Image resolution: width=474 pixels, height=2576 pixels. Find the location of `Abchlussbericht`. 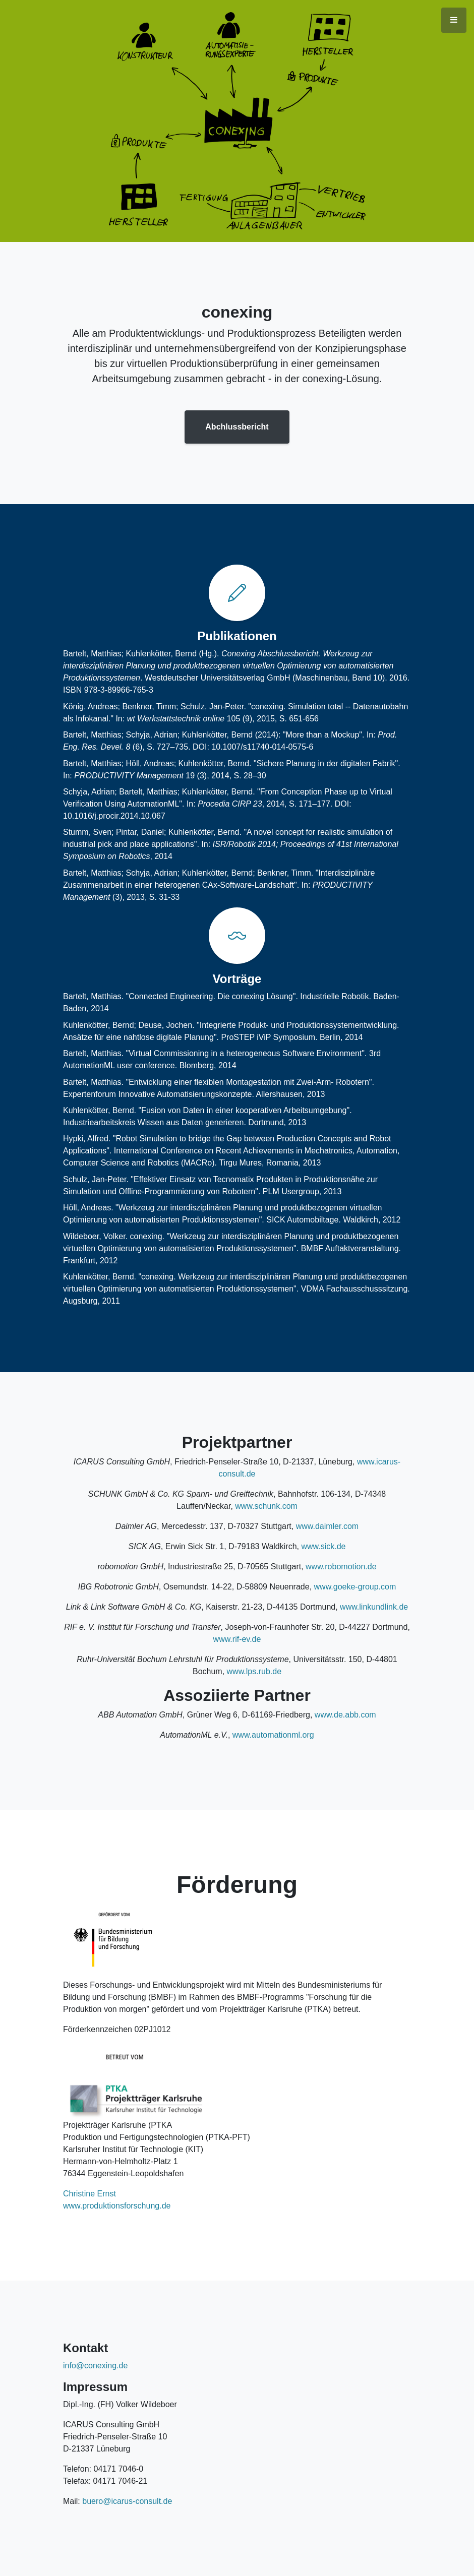

Abchlussbericht is located at coordinates (236, 426).